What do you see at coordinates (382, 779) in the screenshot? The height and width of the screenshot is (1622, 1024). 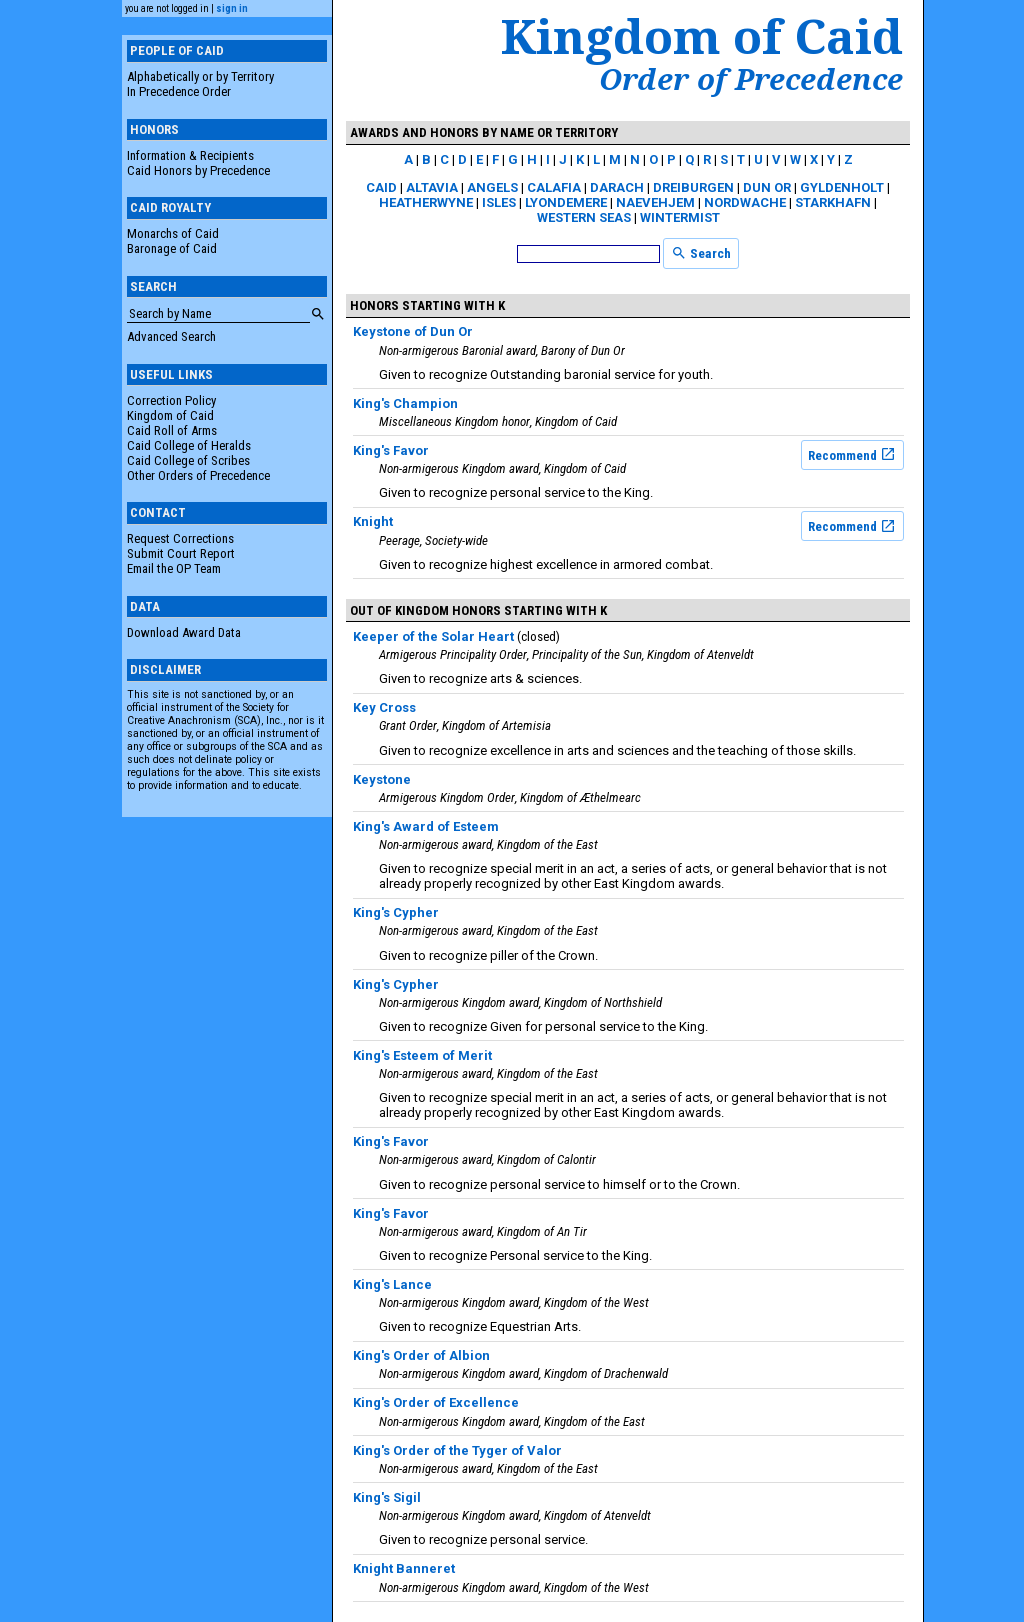 I see `Keystone` at bounding box center [382, 779].